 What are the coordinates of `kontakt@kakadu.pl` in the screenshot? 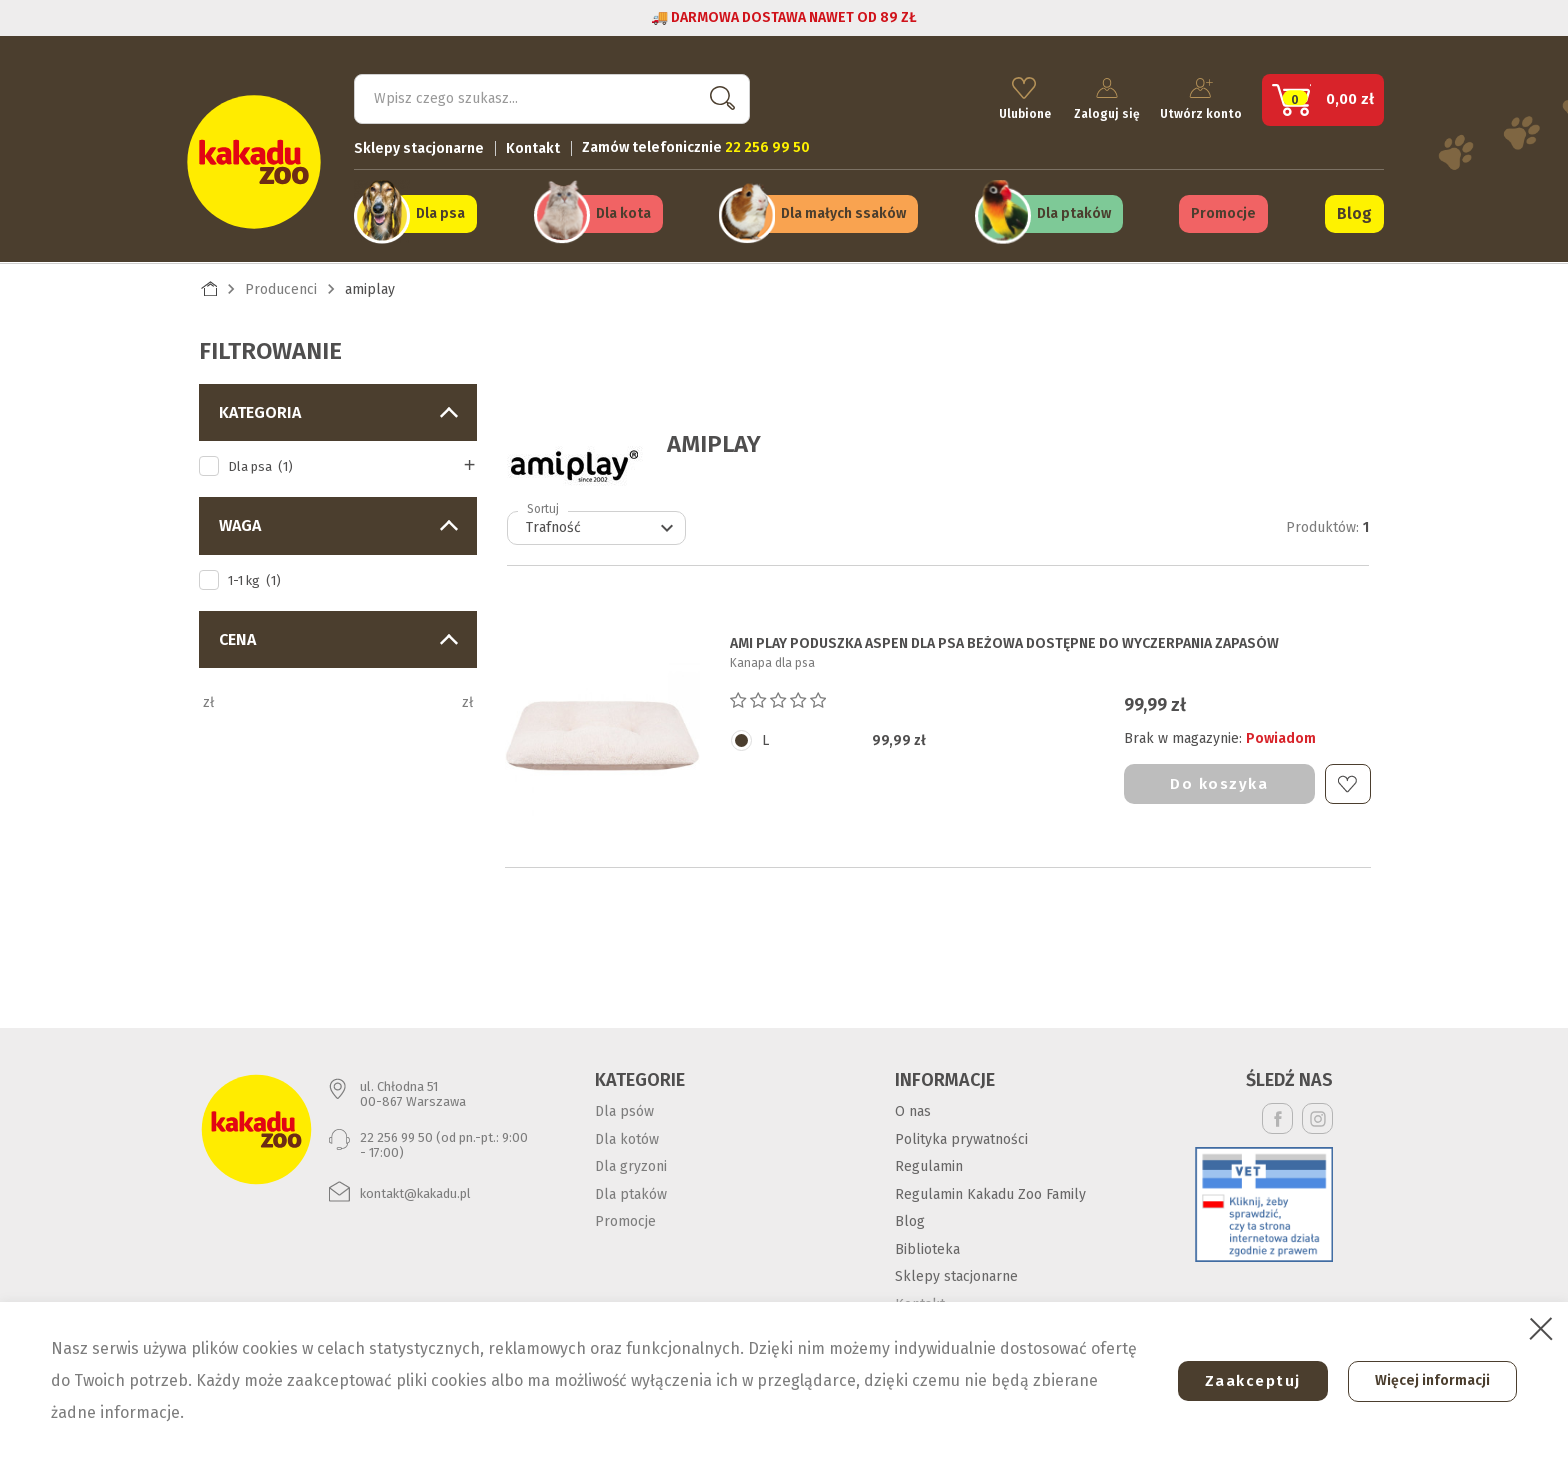 It's located at (415, 1189).